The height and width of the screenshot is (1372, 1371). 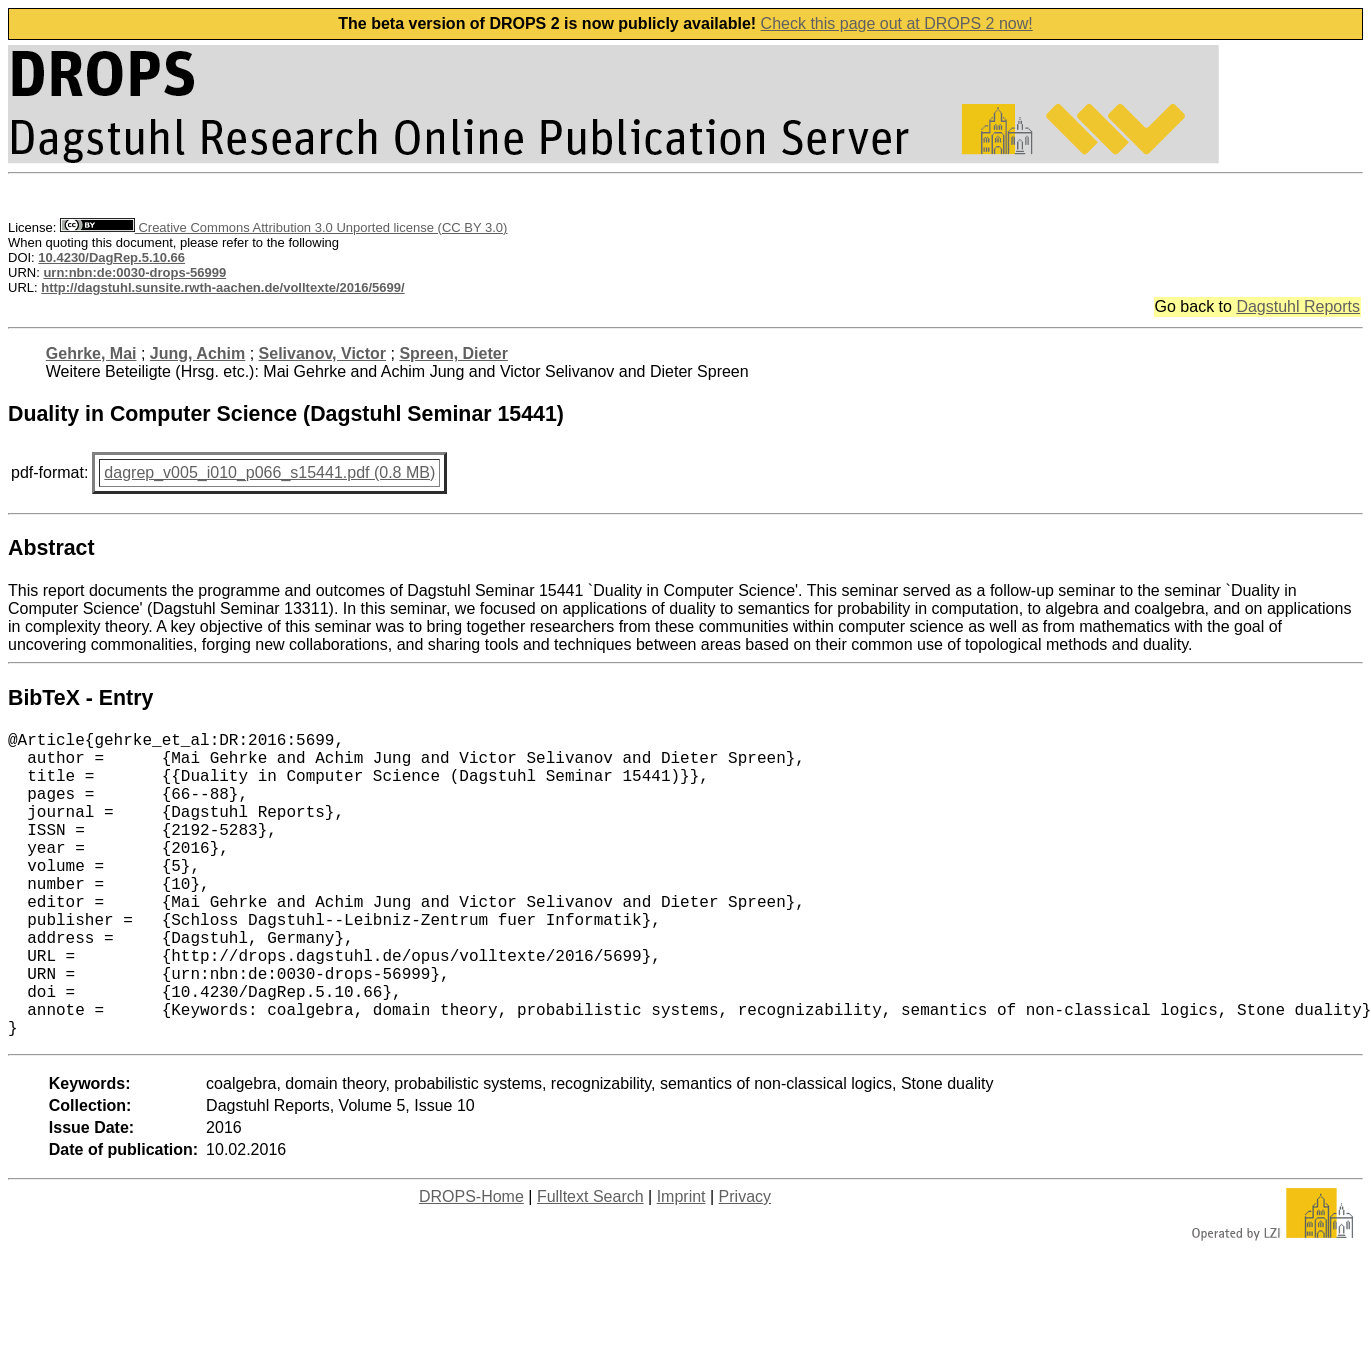 I want to click on Gehrke, Mai, so click(x=91, y=353).